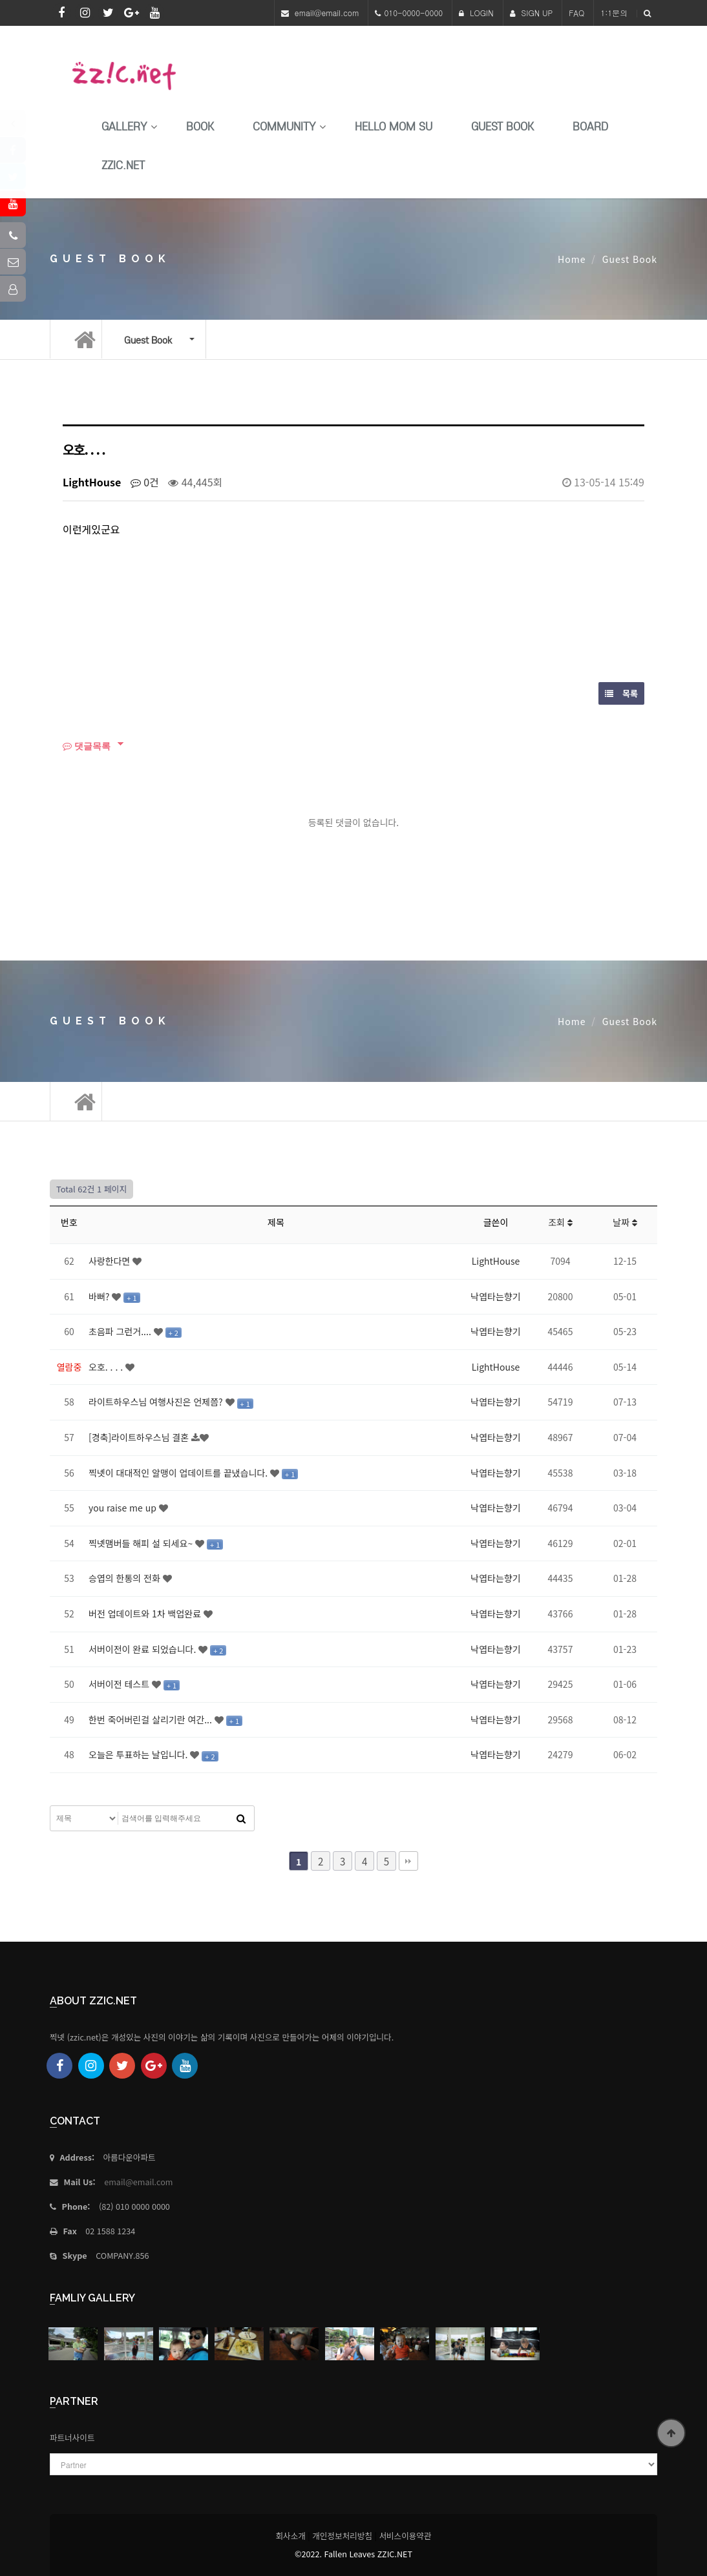 The width and height of the screenshot is (707, 2576). I want to click on [경축]라이트하우스님 결혼, so click(140, 1437).